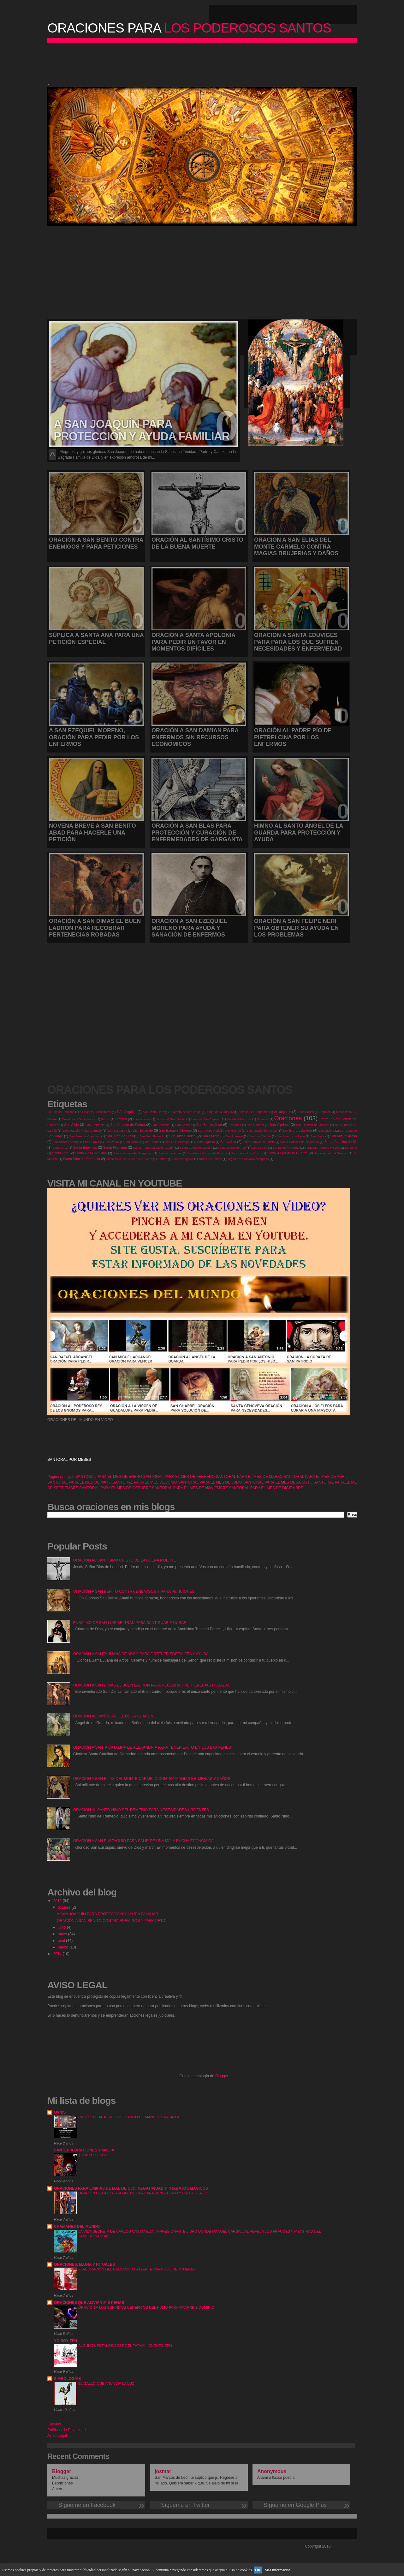 This screenshot has height=2576, width=404. Describe the element at coordinates (288, 1118) in the screenshot. I see `Oraciones` at that location.